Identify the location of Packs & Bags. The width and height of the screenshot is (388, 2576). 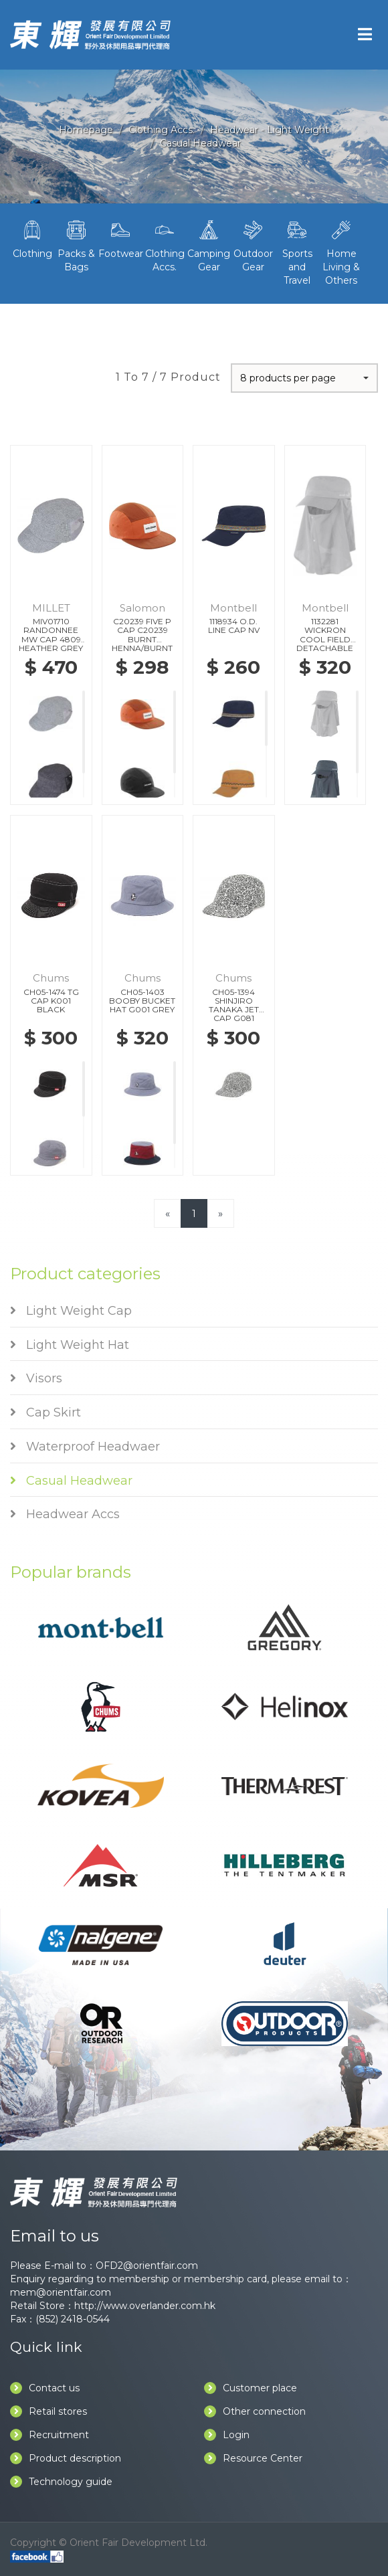
(76, 245).